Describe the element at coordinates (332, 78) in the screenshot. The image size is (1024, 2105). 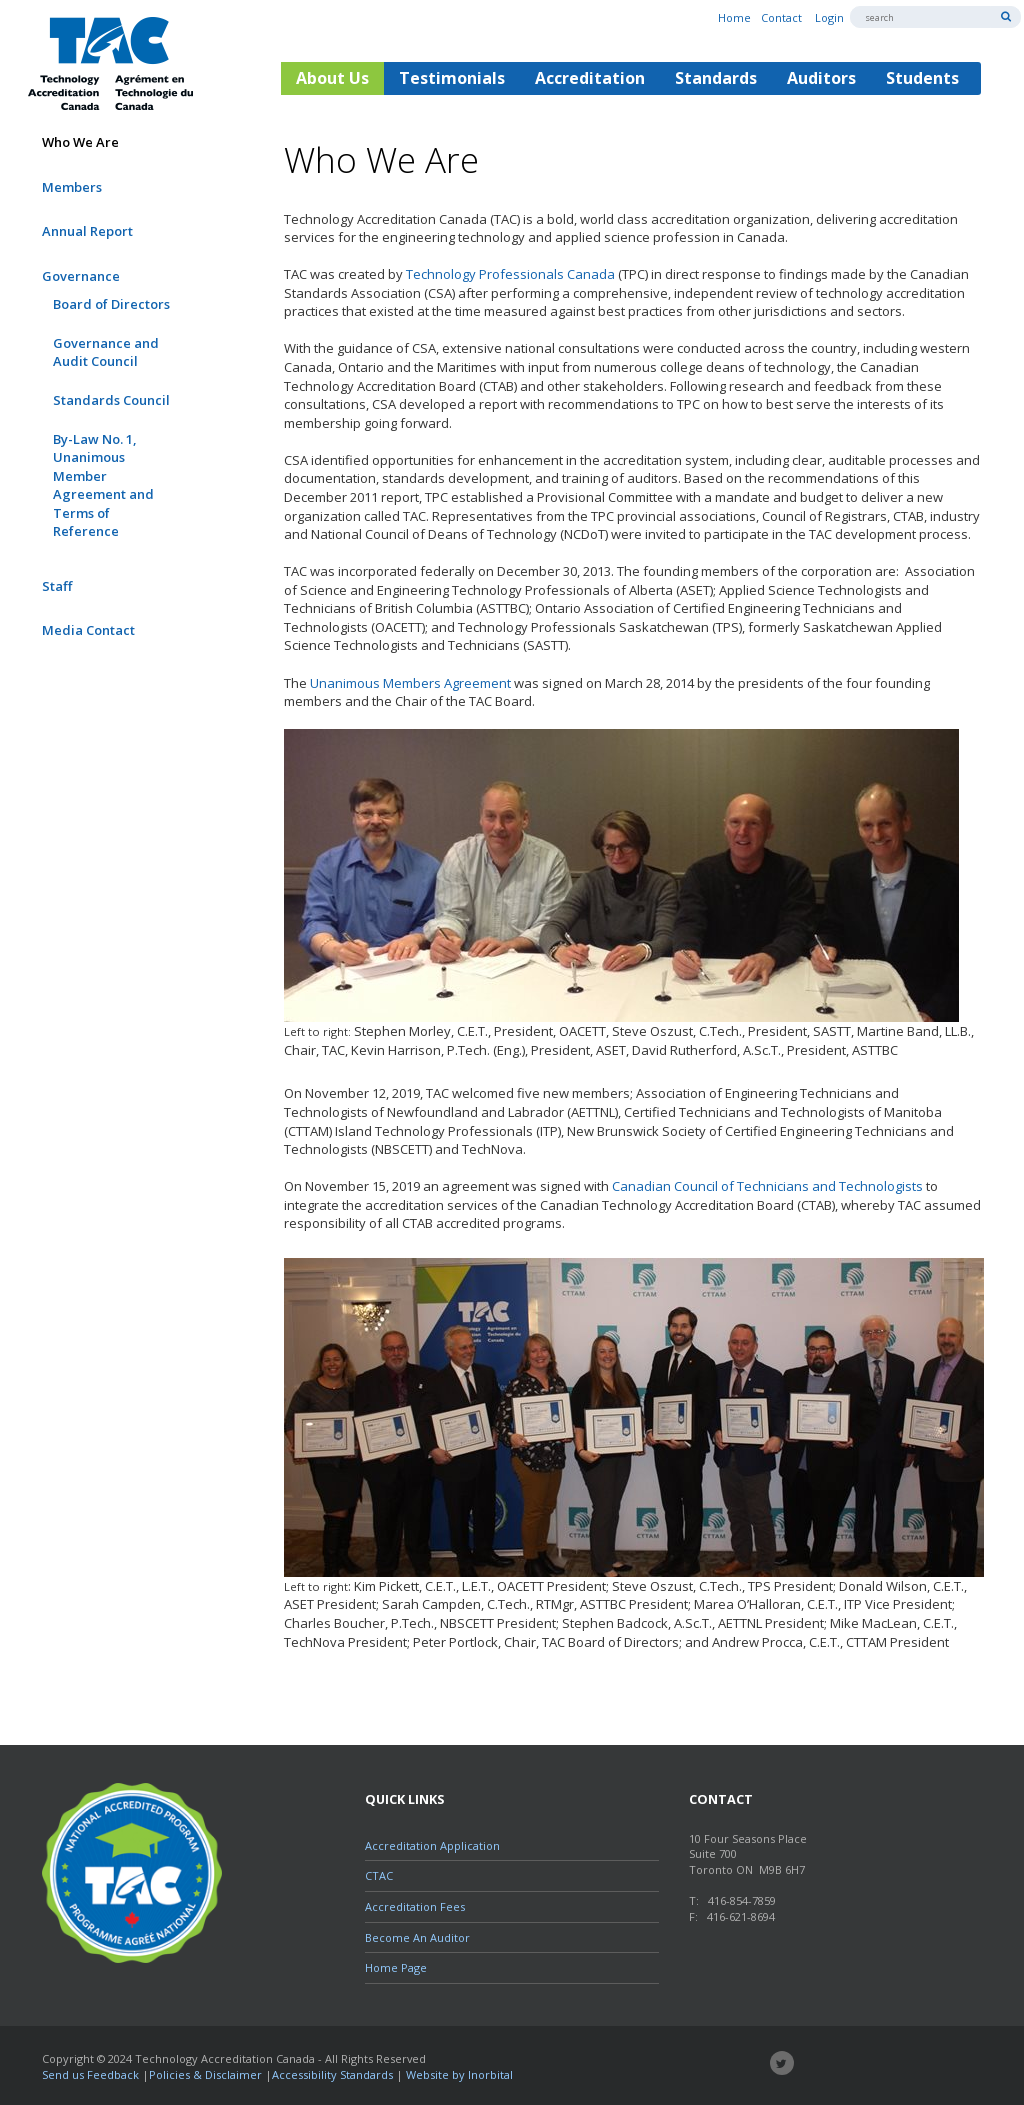
I see `About Us [button]` at that location.